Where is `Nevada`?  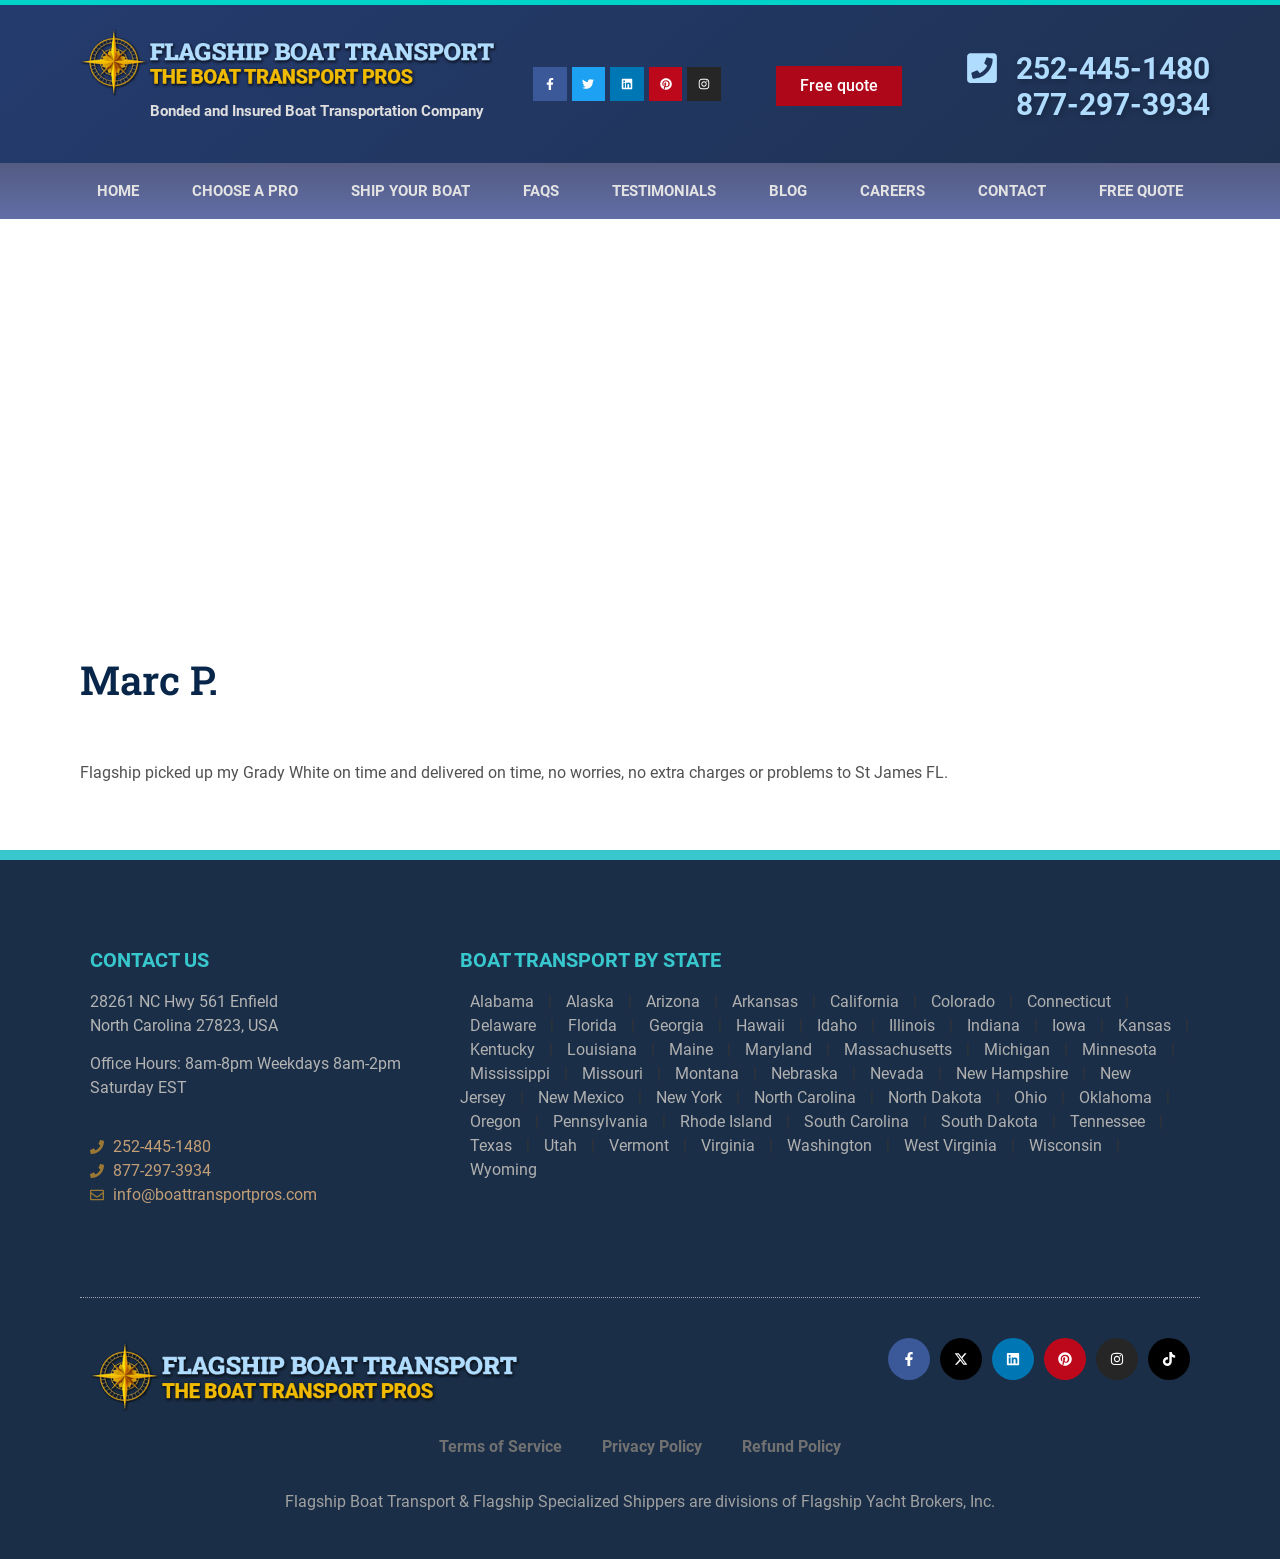 Nevada is located at coordinates (897, 1073).